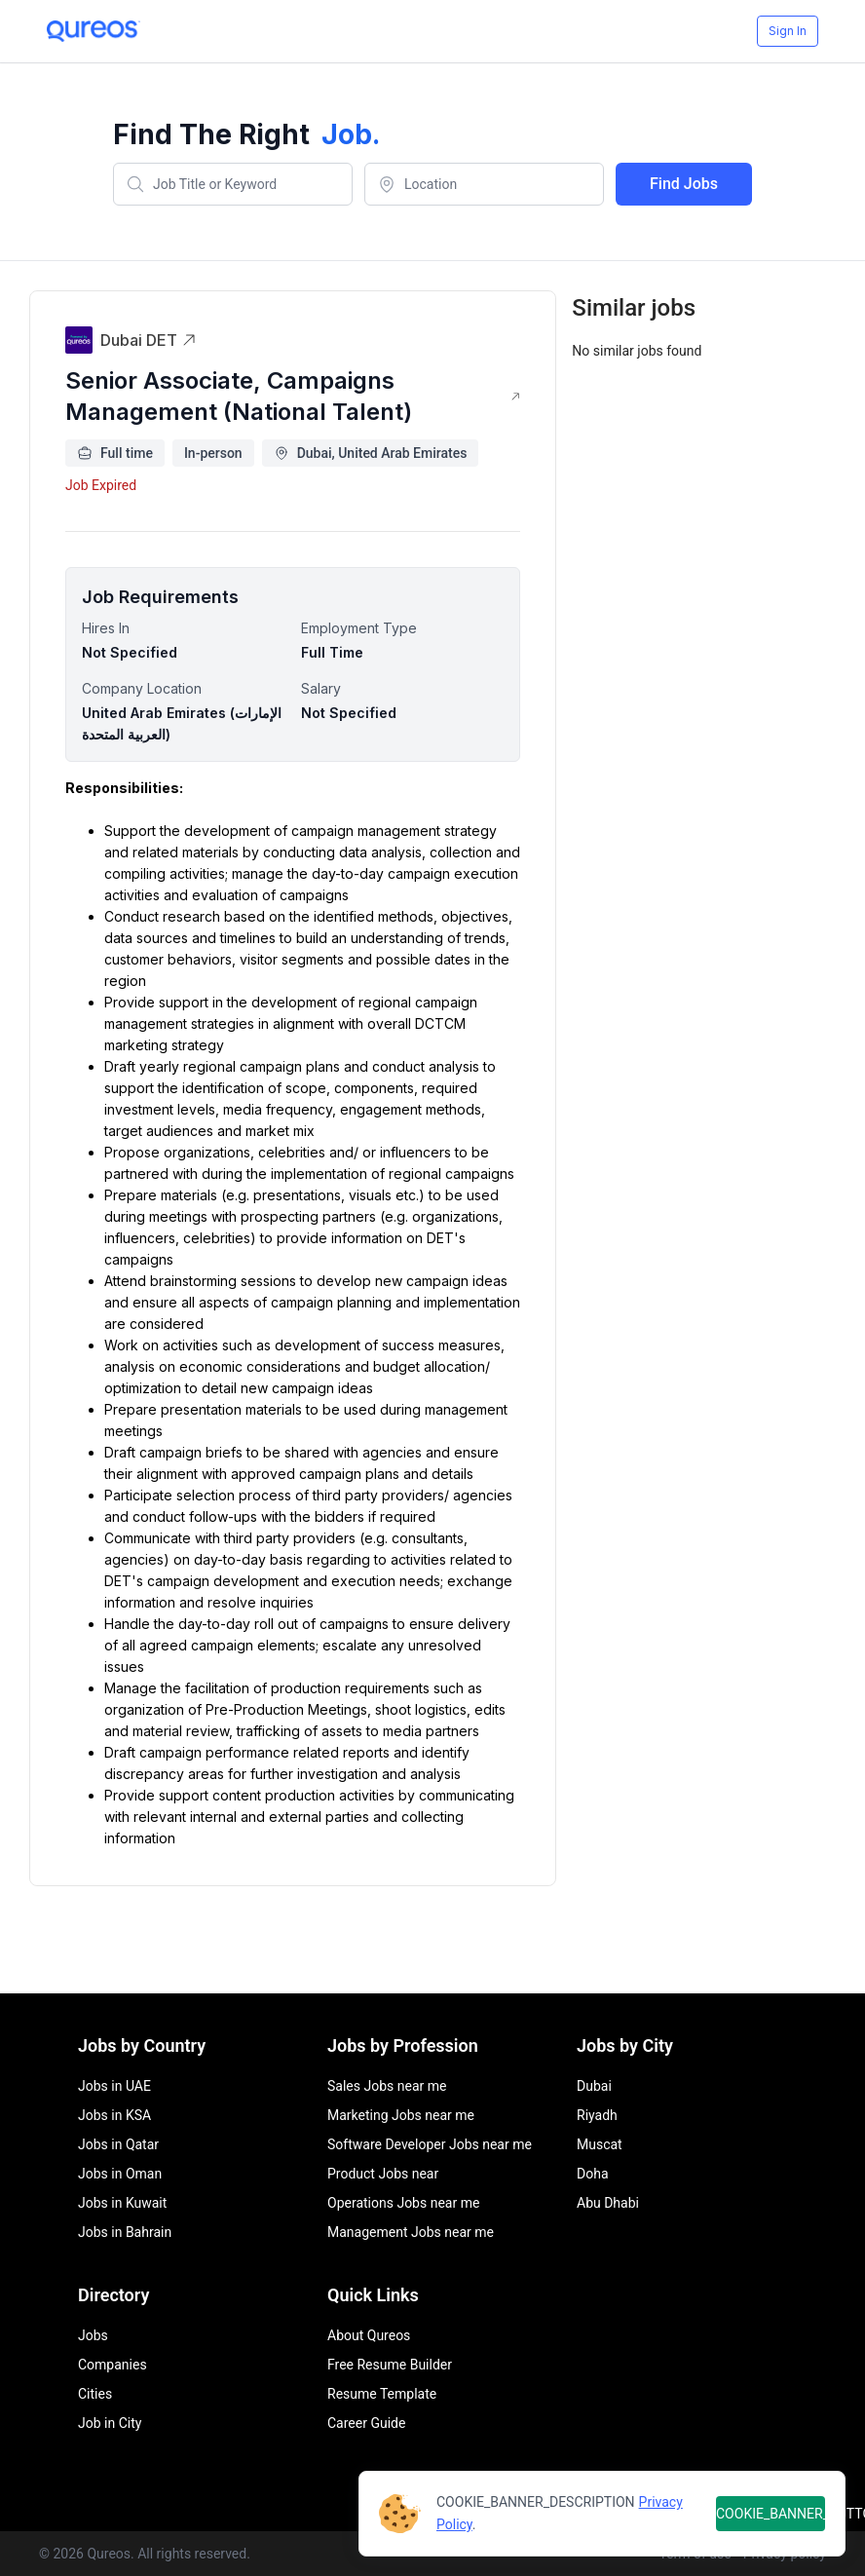  Describe the element at coordinates (114, 2115) in the screenshot. I see `Jobs in KSA` at that location.